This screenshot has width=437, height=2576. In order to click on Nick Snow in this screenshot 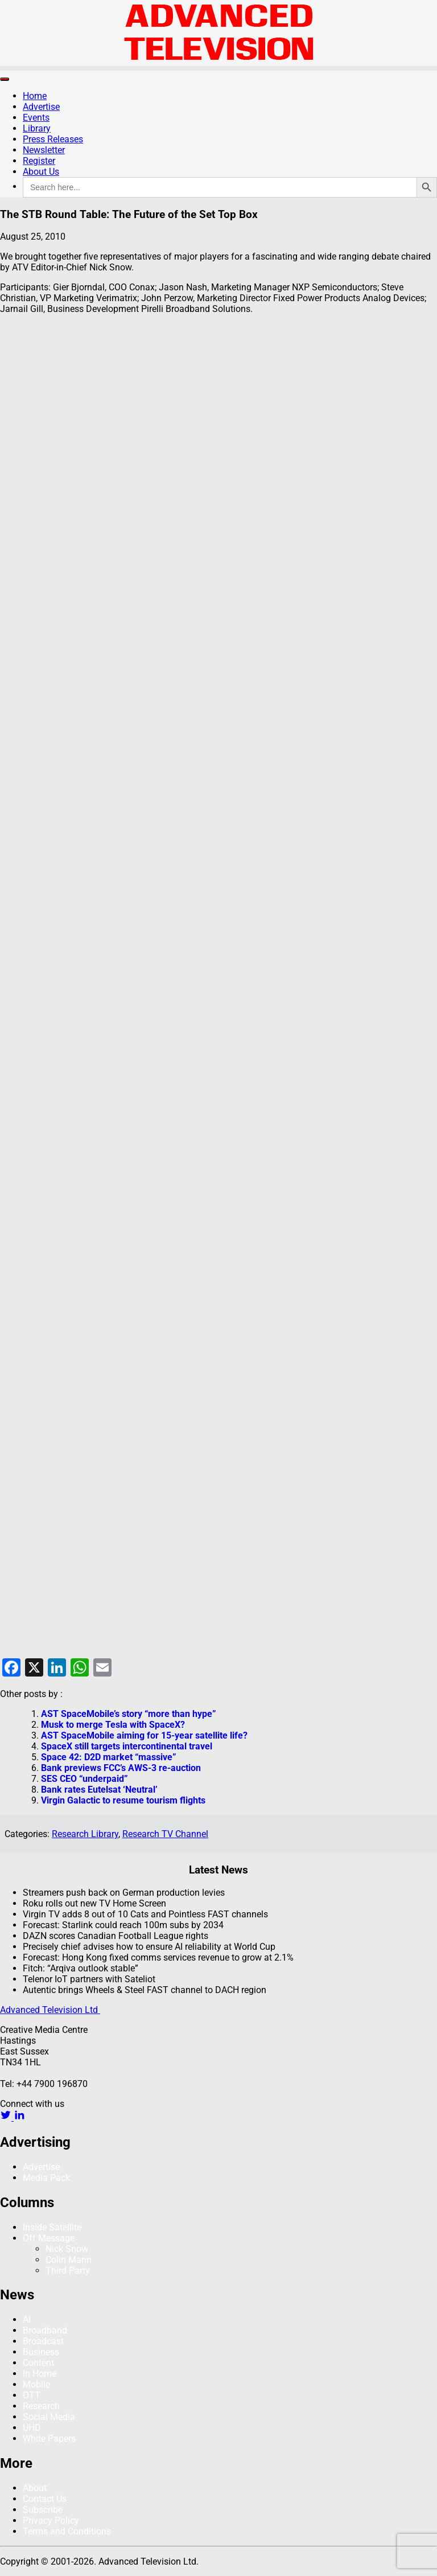, I will do `click(67, 2249)`.